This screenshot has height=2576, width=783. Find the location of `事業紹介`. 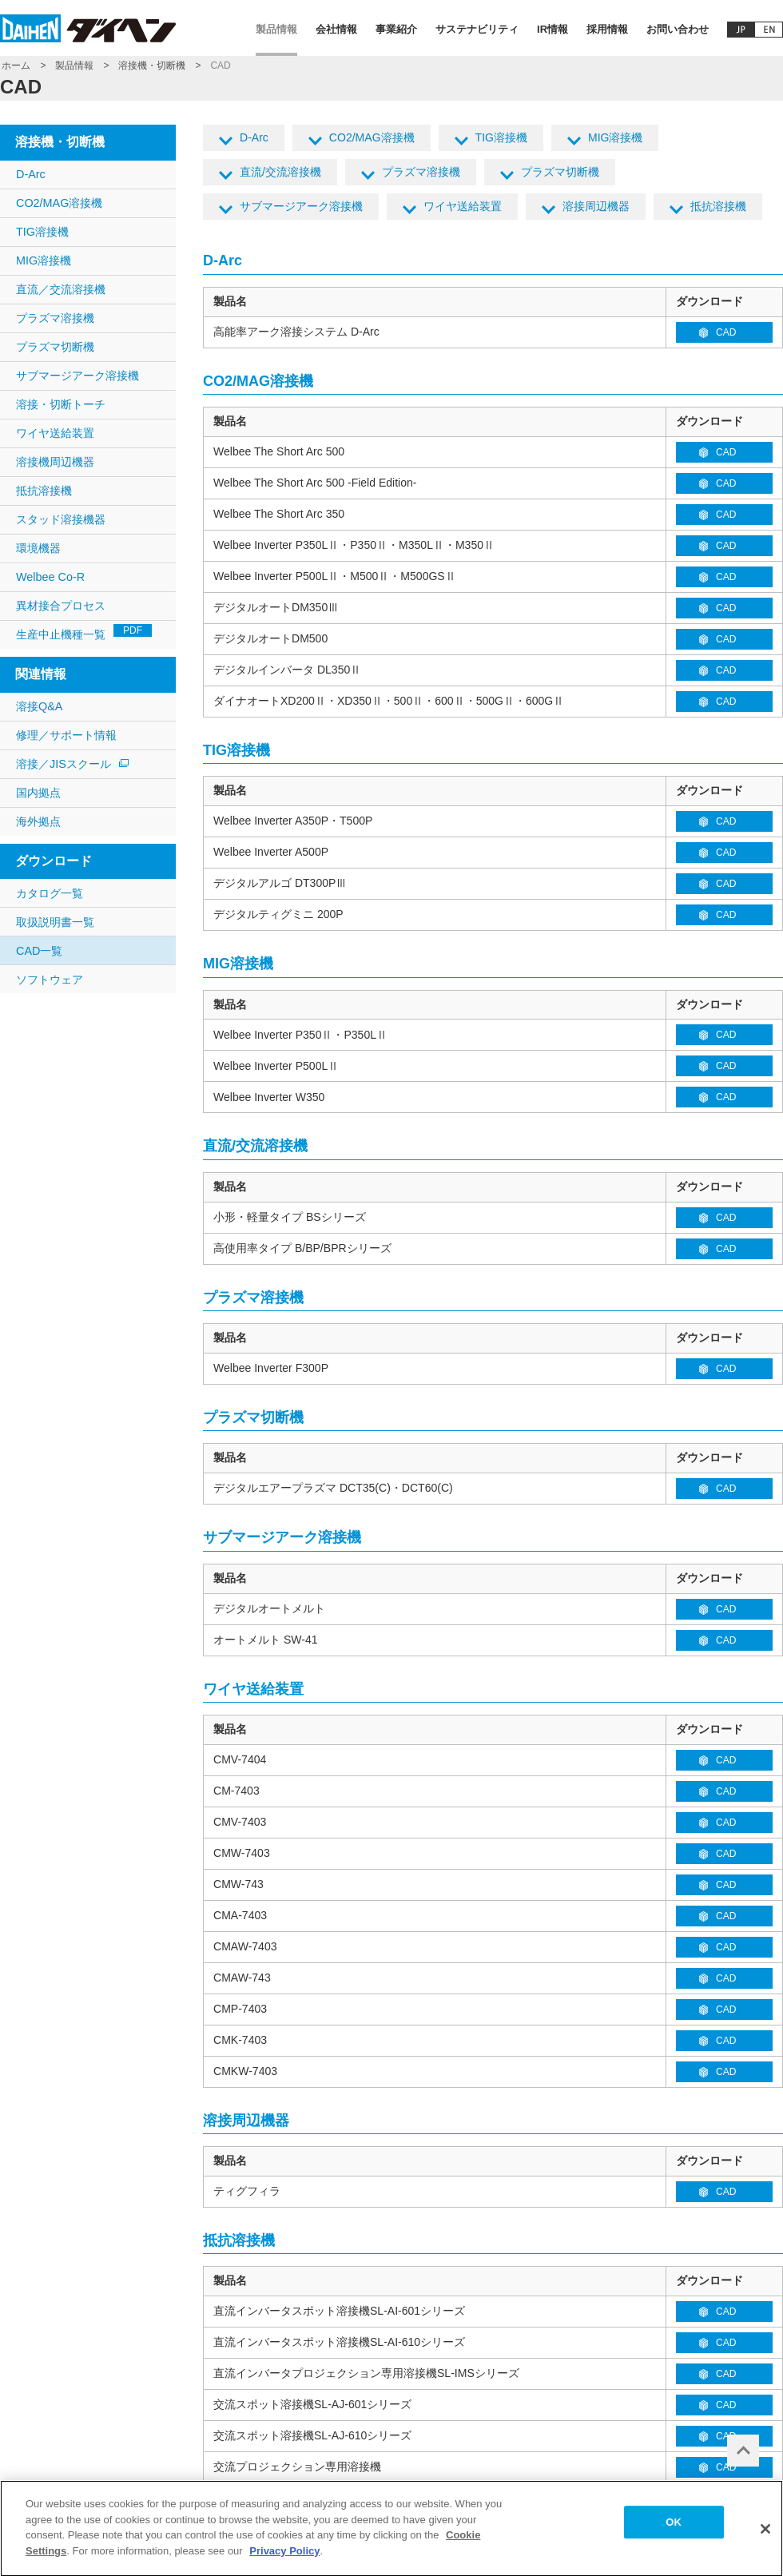

事業紹介 is located at coordinates (396, 29).